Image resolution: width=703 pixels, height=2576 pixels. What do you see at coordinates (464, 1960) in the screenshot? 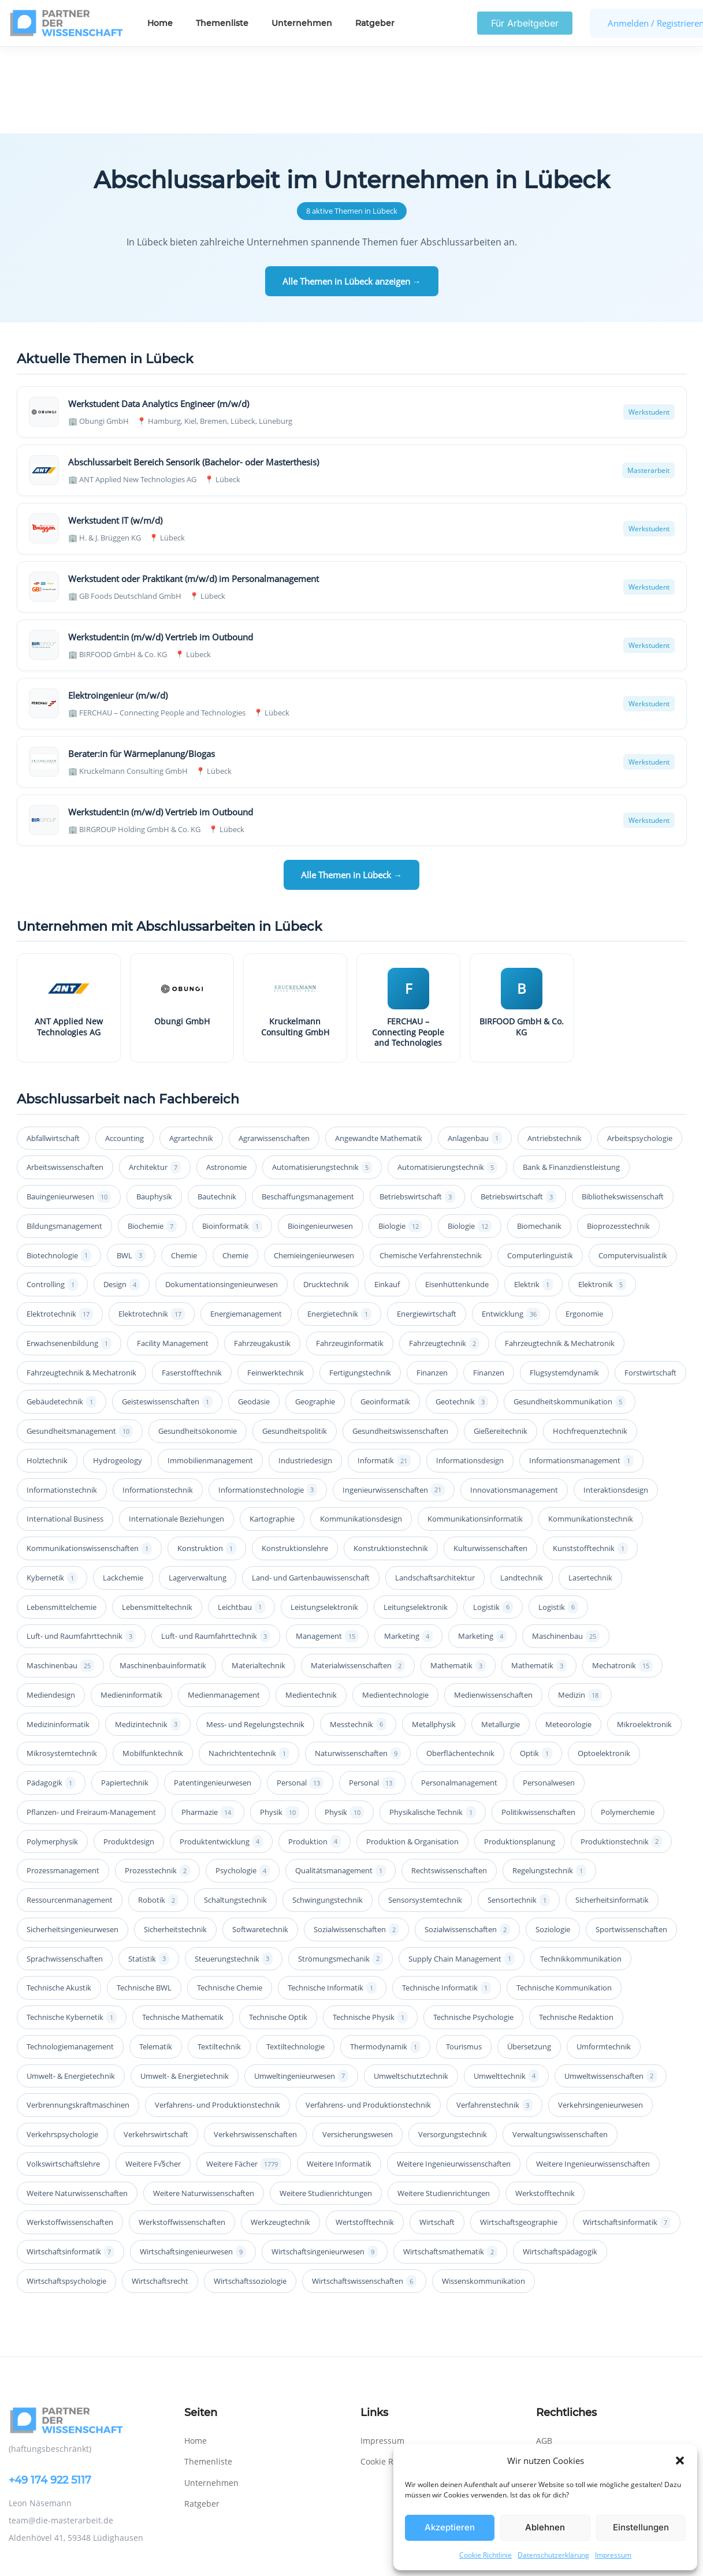
I see `Tourismus` at bounding box center [464, 1960].